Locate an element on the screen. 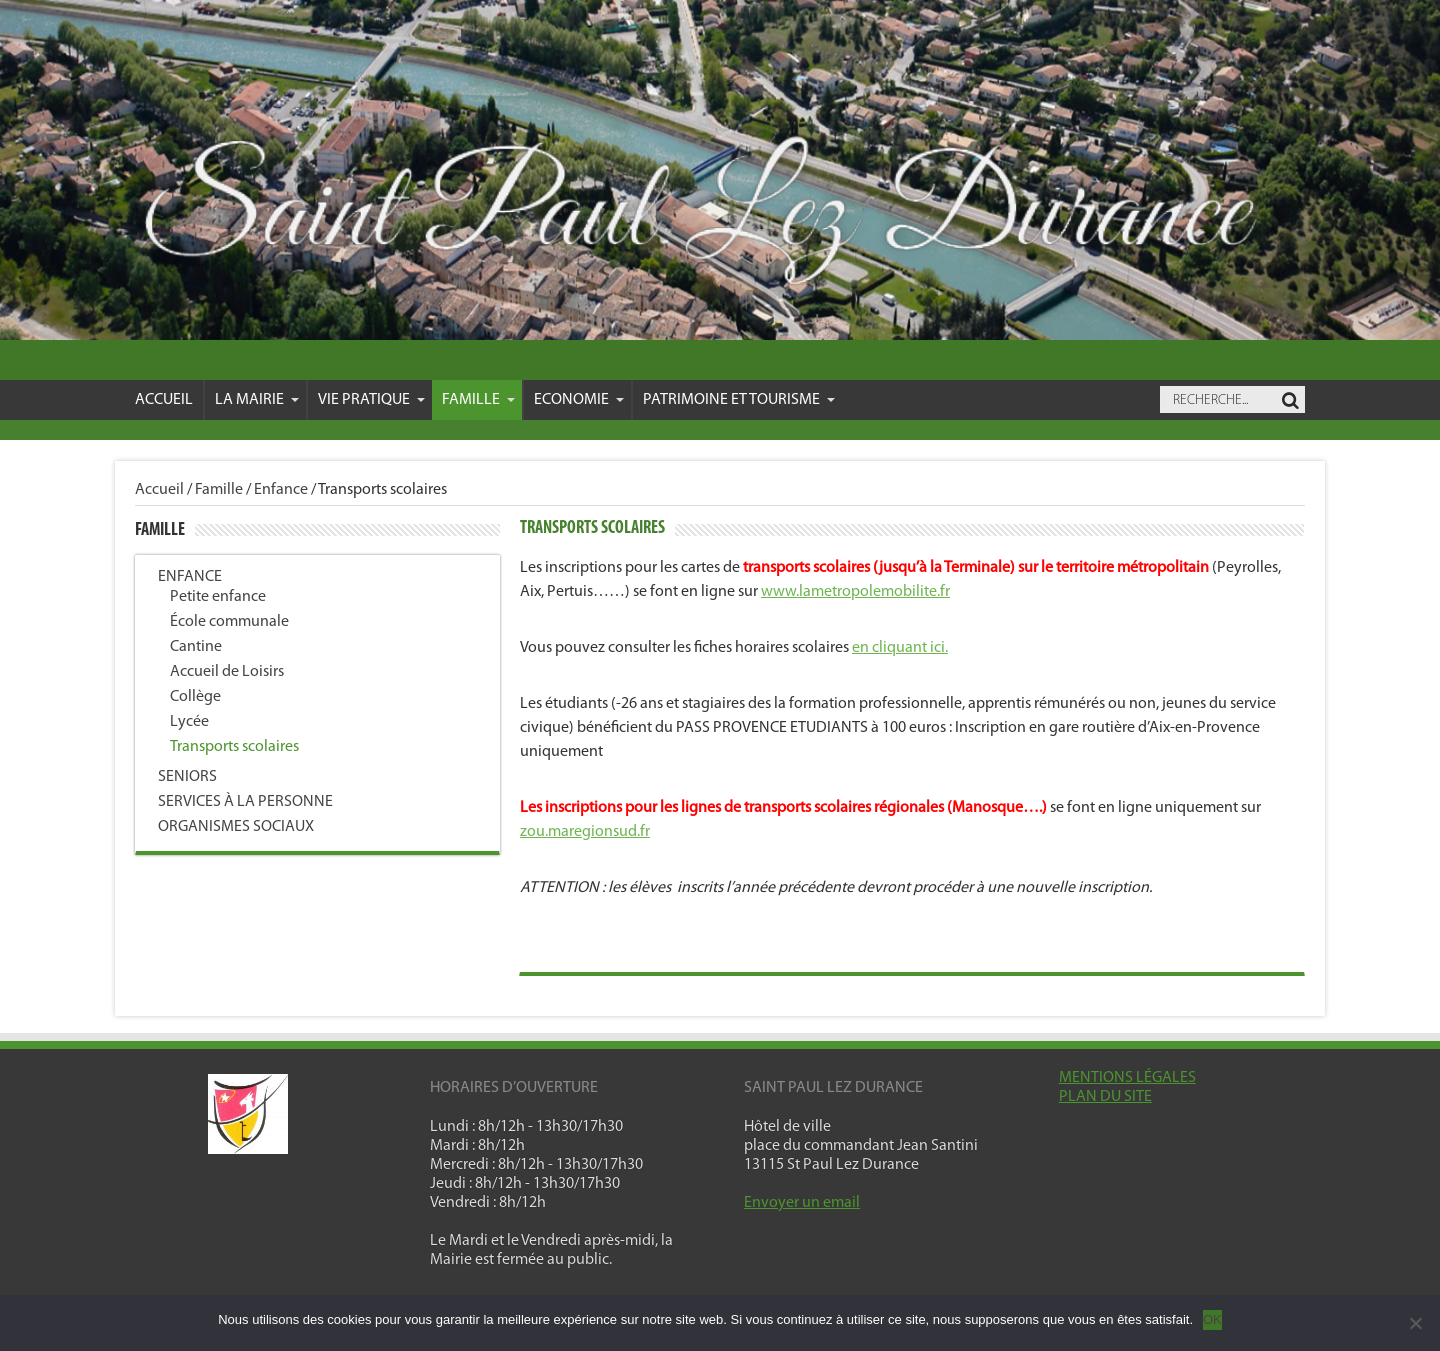 The height and width of the screenshot is (1351, 1440). MENTIONS LÉGALES is located at coordinates (1127, 1078).